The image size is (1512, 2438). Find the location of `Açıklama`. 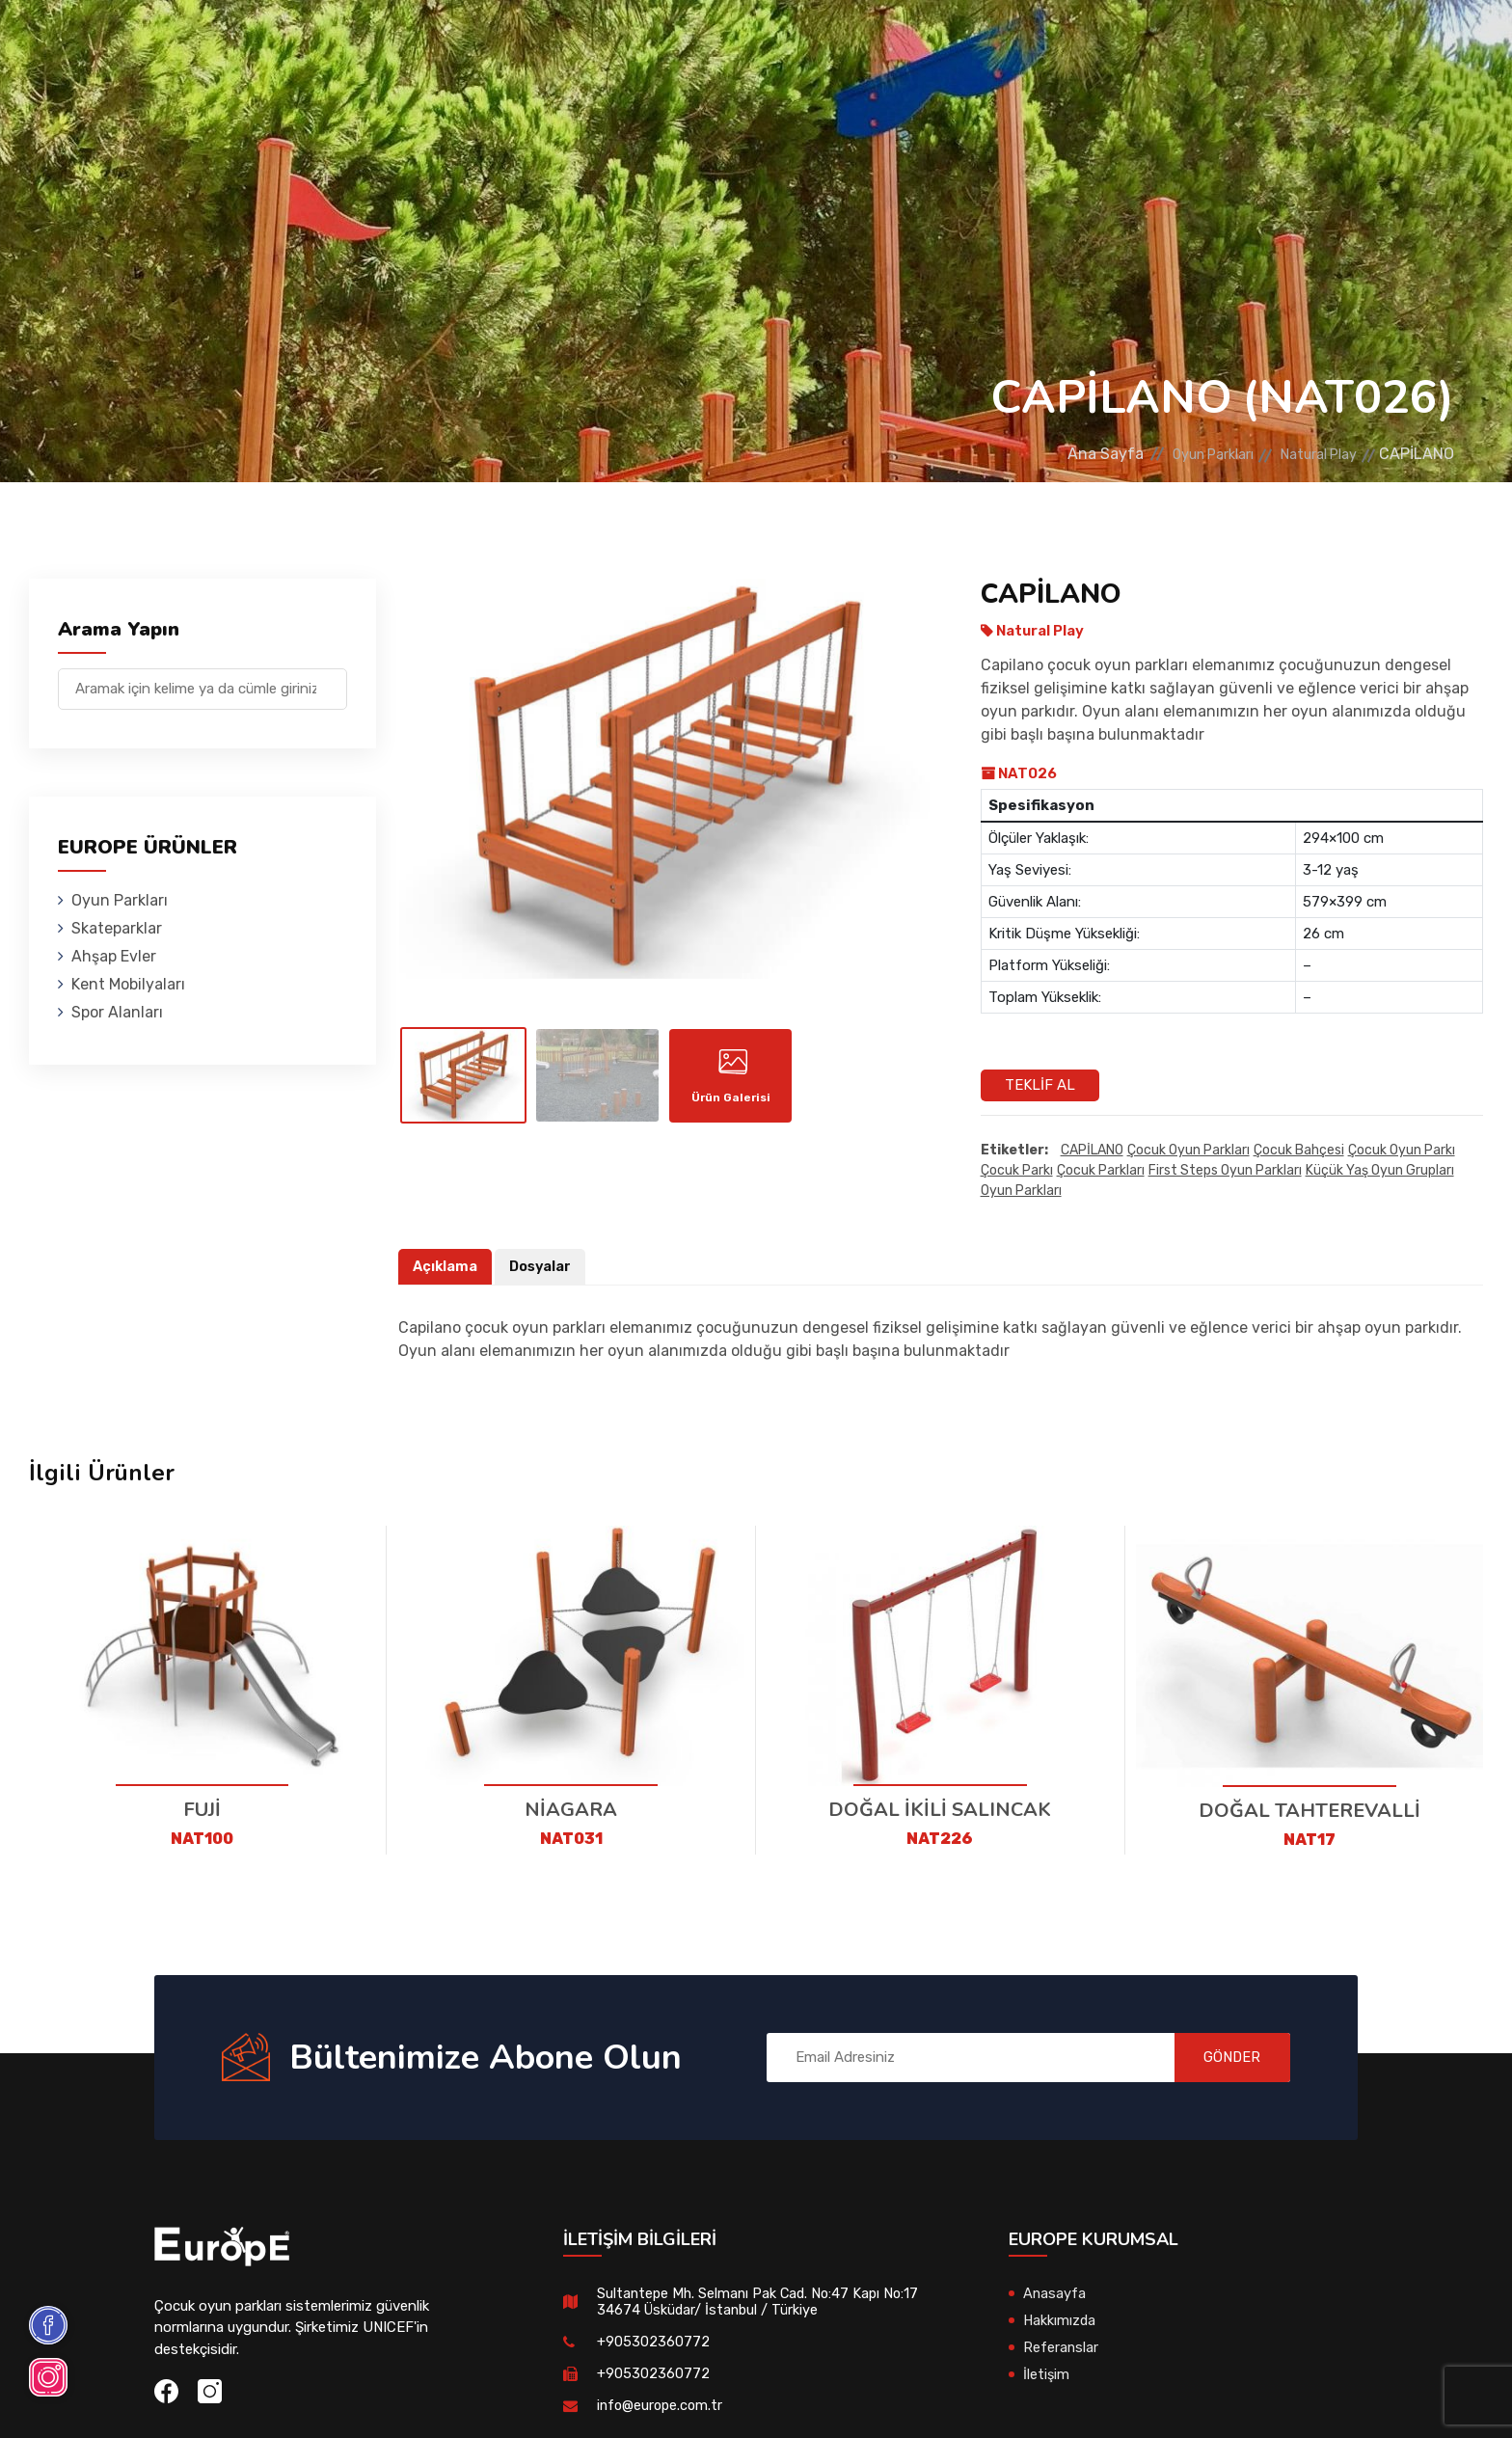

Açıklama is located at coordinates (446, 1267).